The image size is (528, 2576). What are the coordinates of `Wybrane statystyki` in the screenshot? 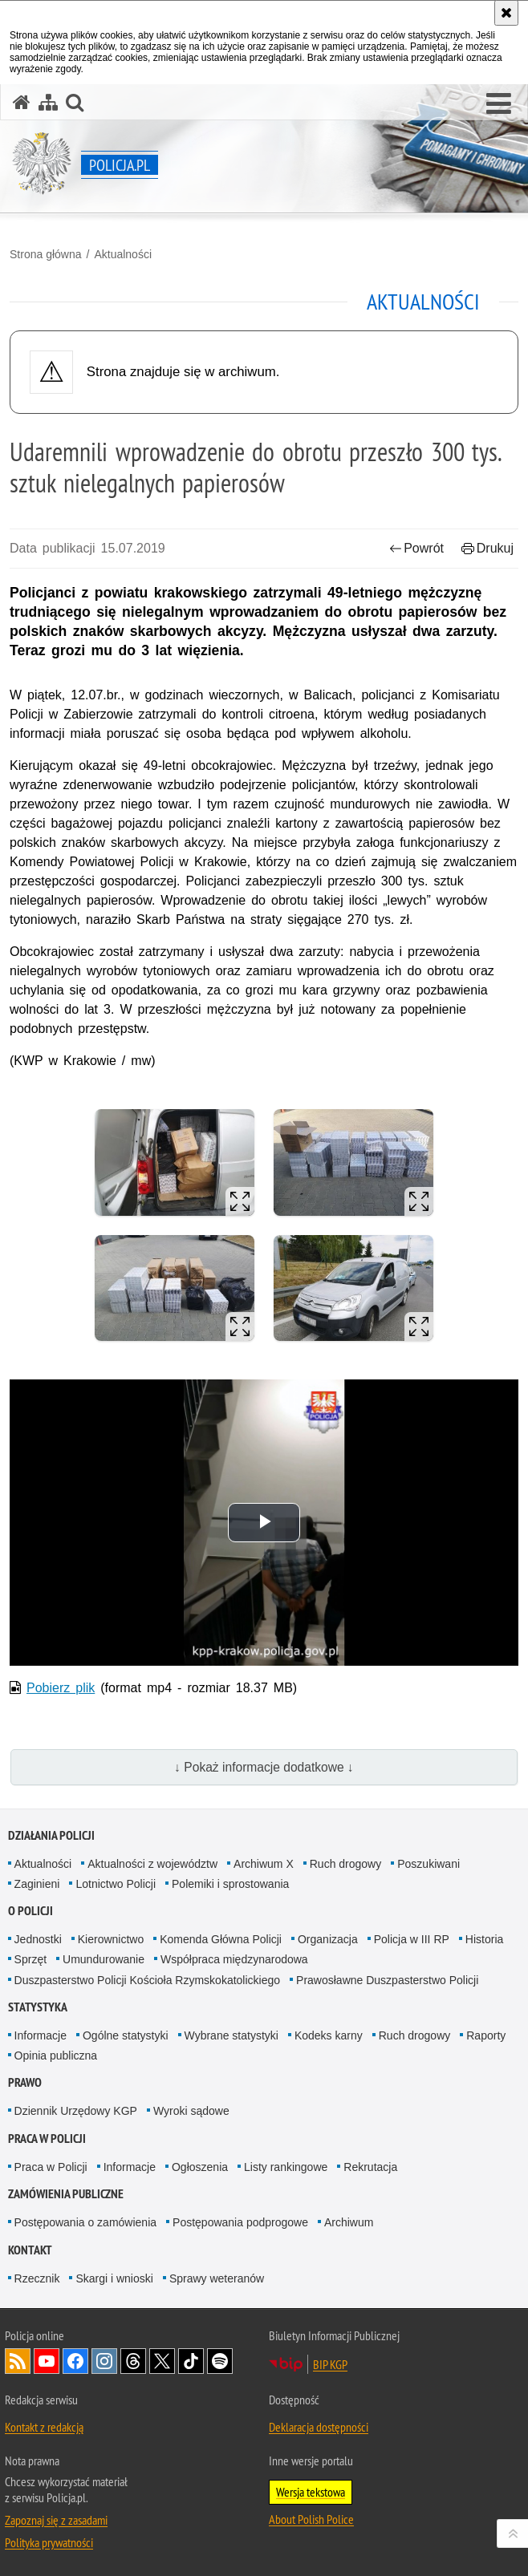 It's located at (231, 2035).